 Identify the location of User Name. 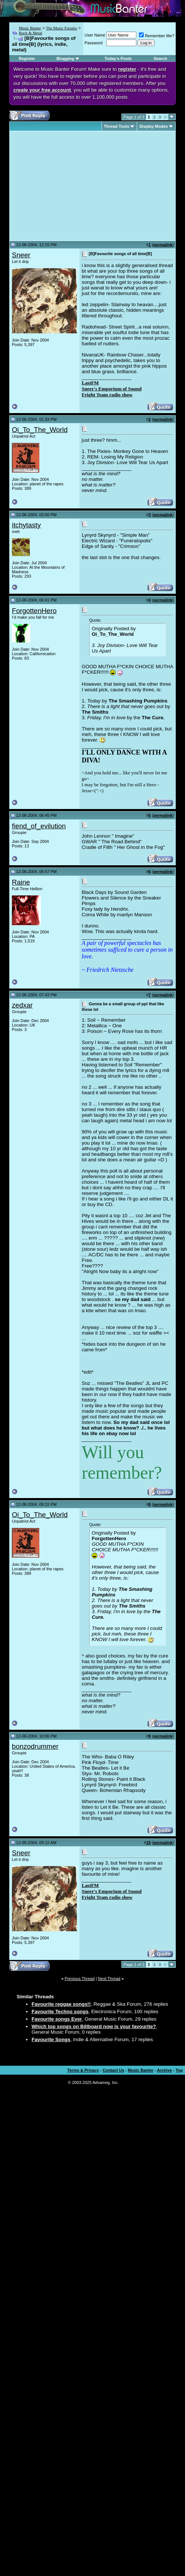
(95, 35).